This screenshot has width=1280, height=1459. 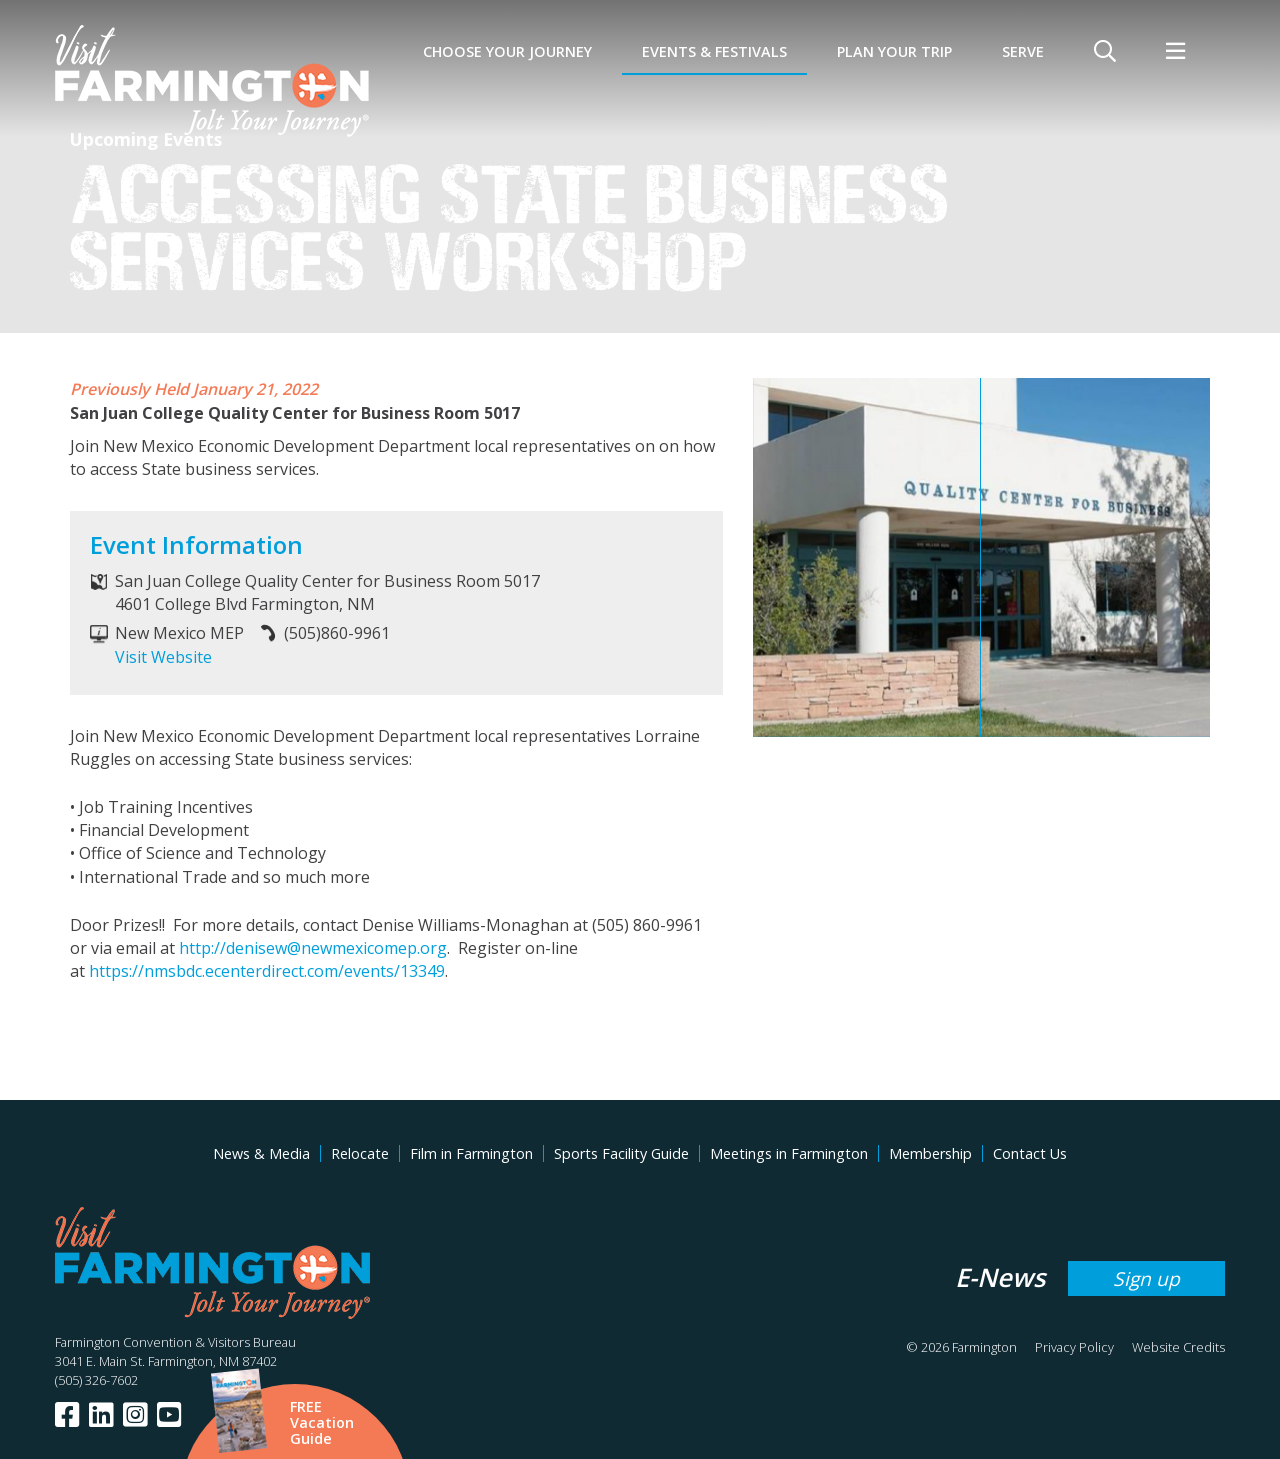 I want to click on https://nmsbdc.ecenterdirect.com/events/13349, so click(x=267, y=971).